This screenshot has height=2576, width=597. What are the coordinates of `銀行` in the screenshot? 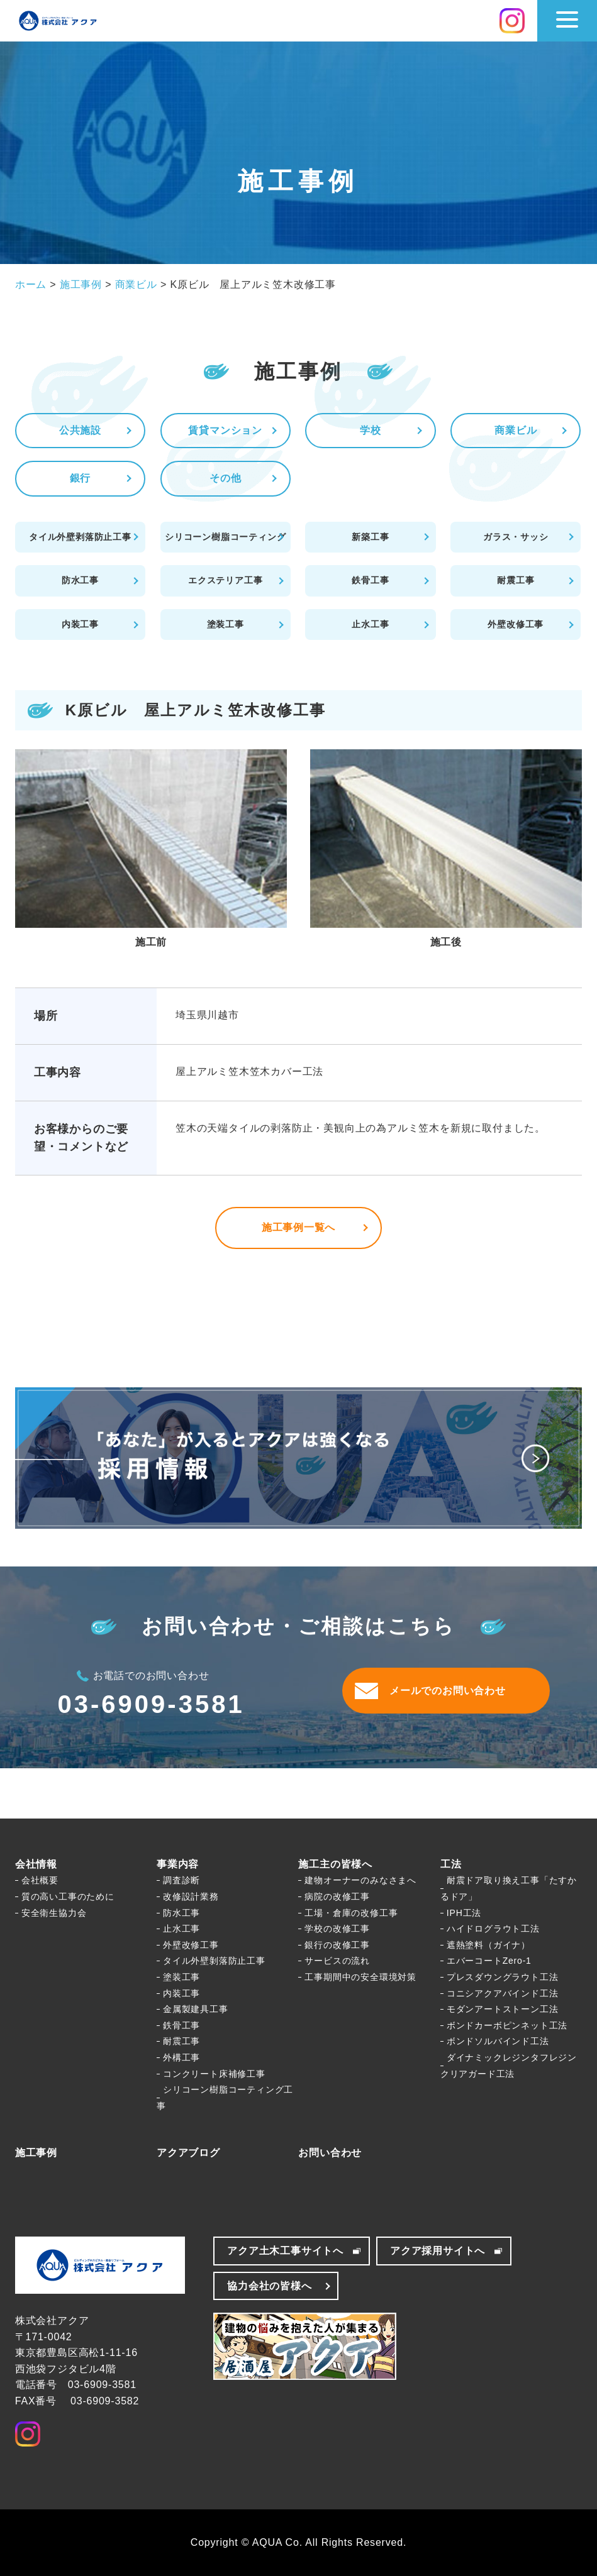 It's located at (80, 478).